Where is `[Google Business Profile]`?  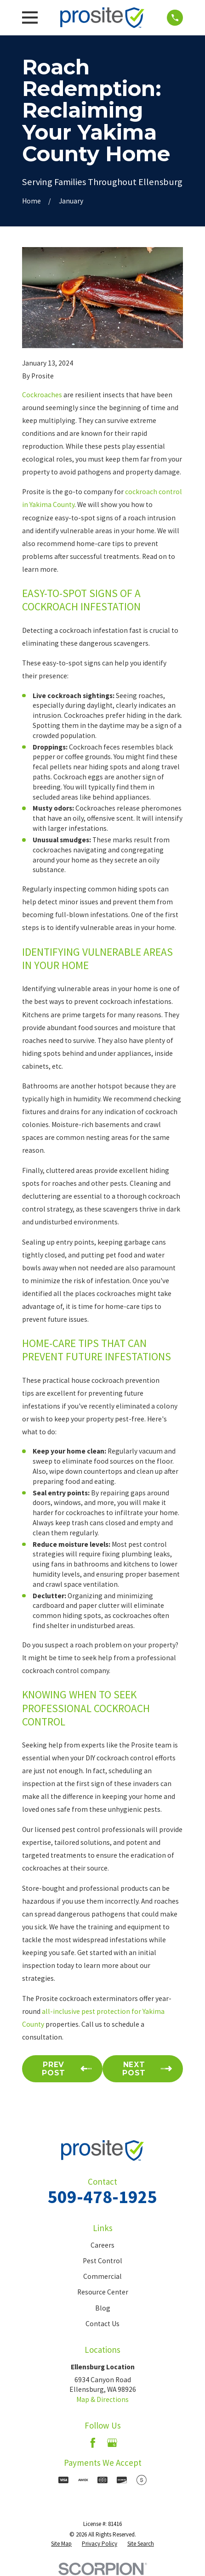
[Google Business Profile] is located at coordinates (112, 2443).